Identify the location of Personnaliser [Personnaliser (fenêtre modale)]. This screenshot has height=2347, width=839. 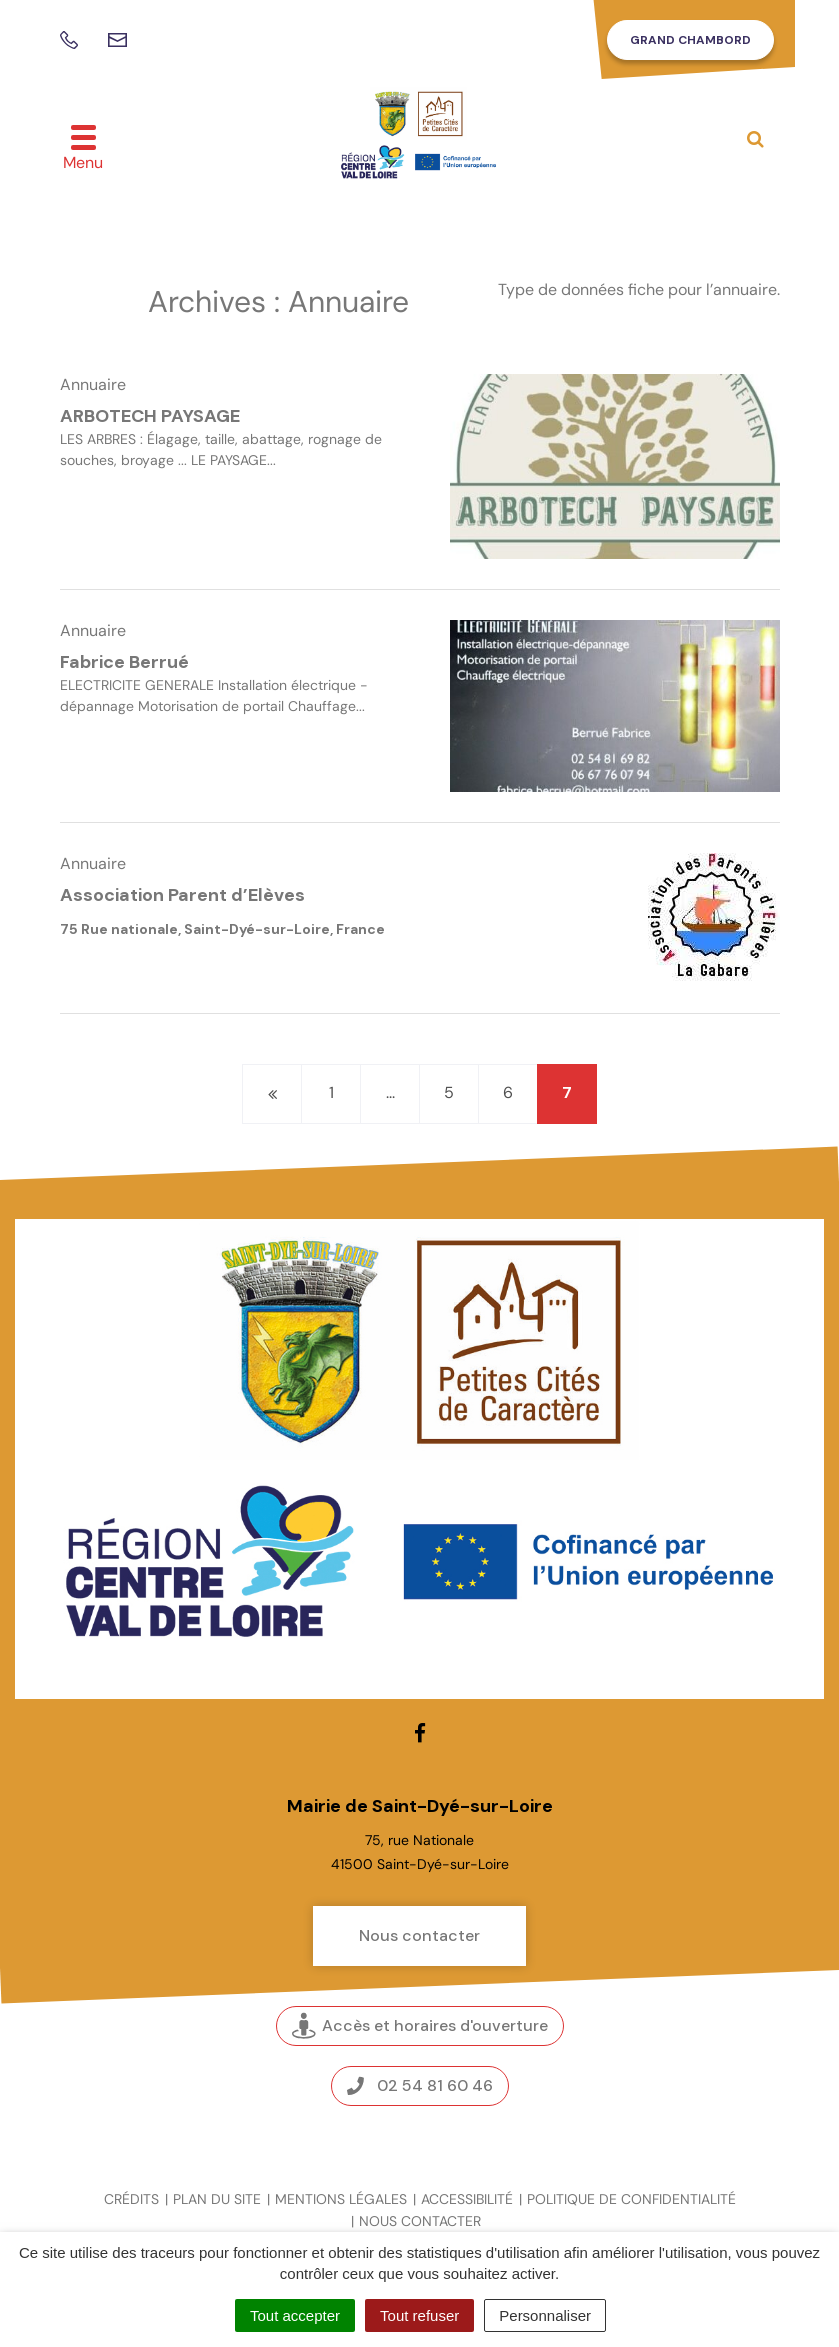
(545, 2315).